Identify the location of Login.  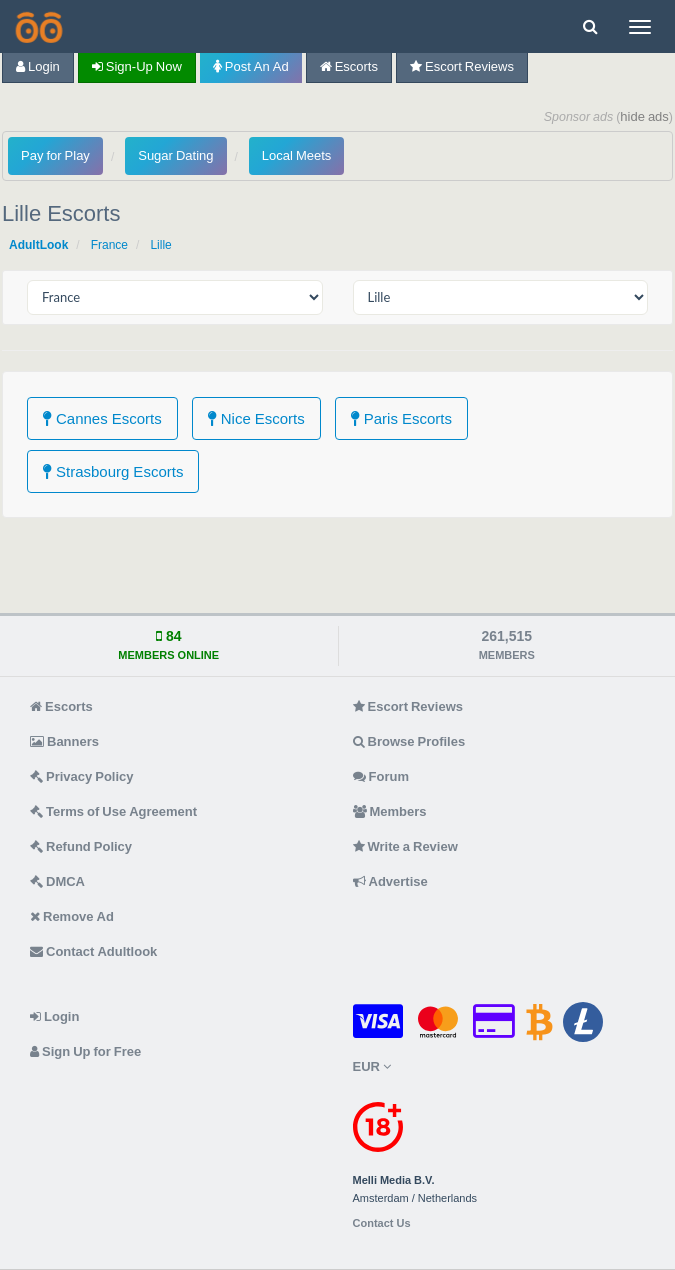
(38, 66).